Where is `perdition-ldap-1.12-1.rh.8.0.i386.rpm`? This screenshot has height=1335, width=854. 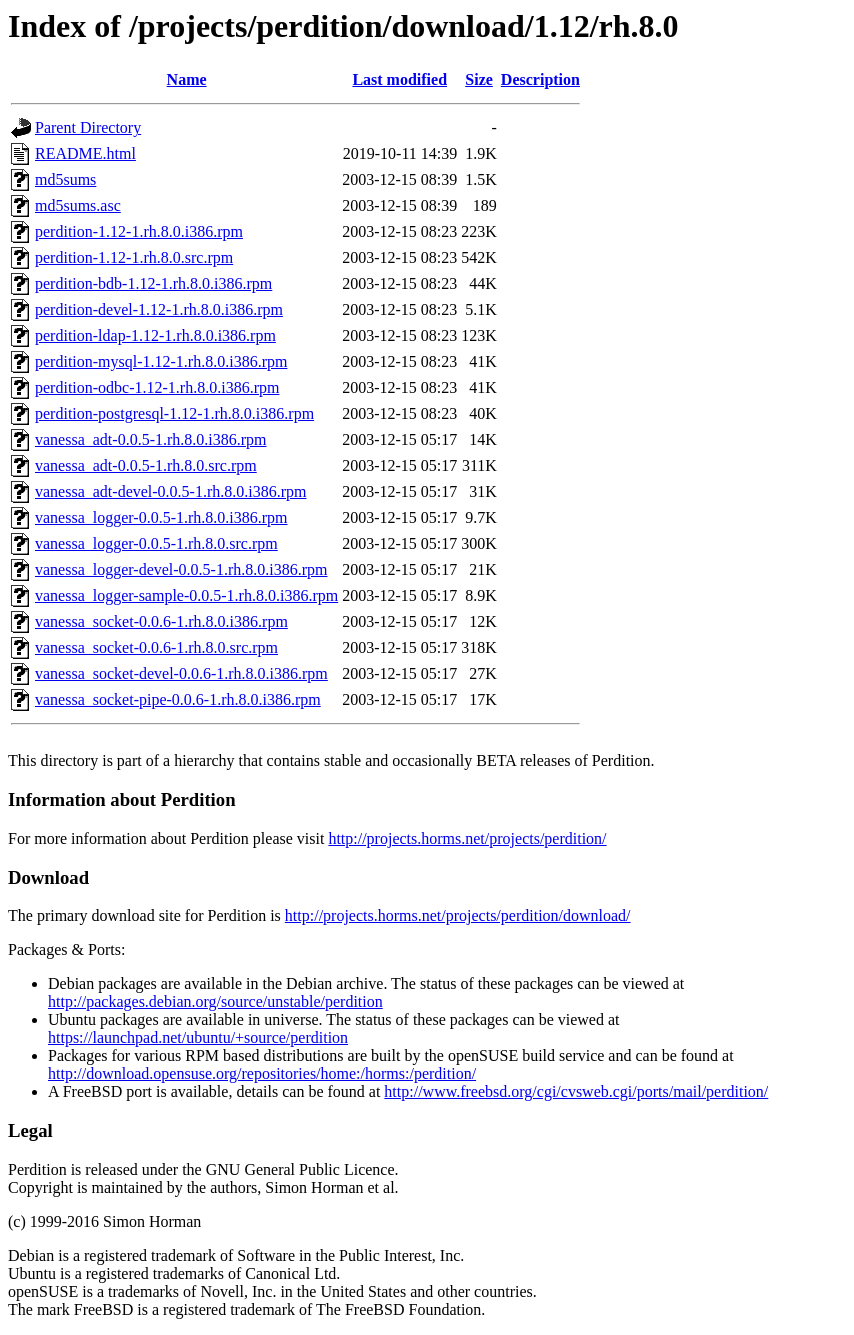 perdition-ldap-1.12-1.rh.8.0.i386.rpm is located at coordinates (155, 335).